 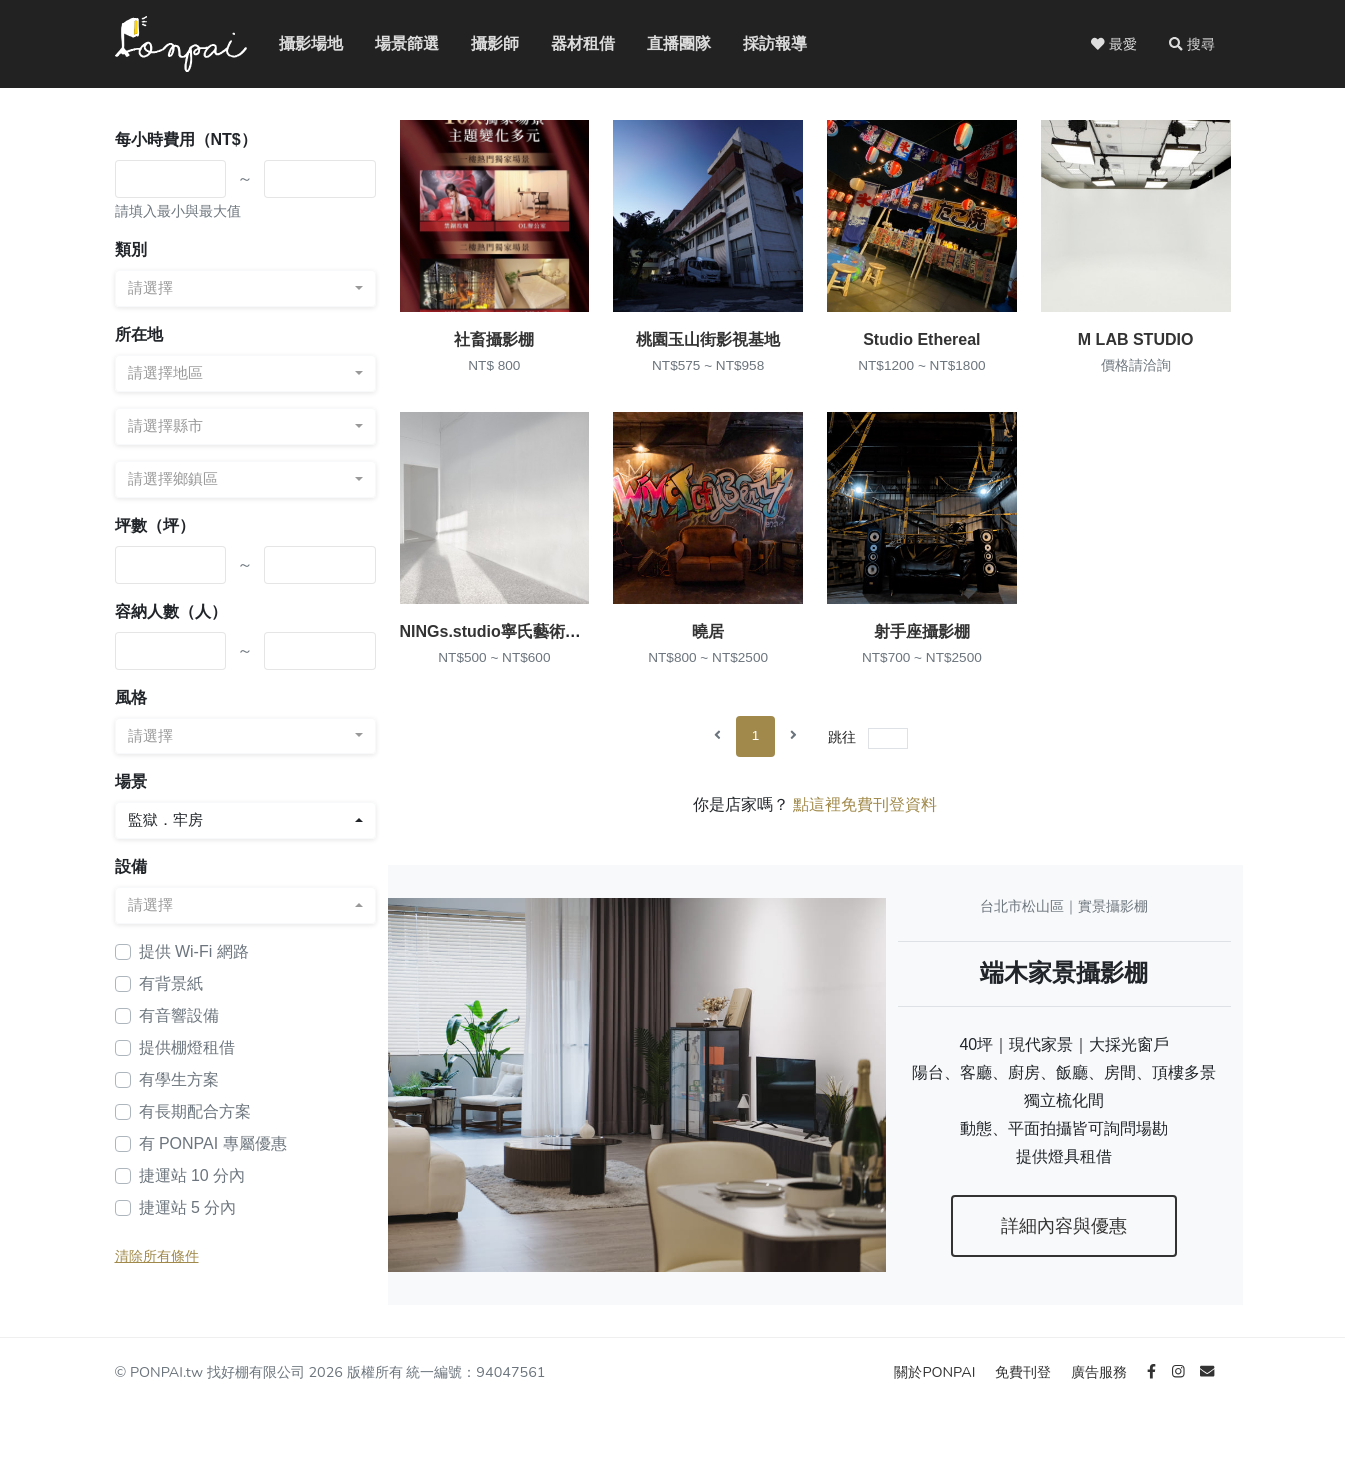 What do you see at coordinates (1192, 44) in the screenshot?
I see `[button]` at bounding box center [1192, 44].